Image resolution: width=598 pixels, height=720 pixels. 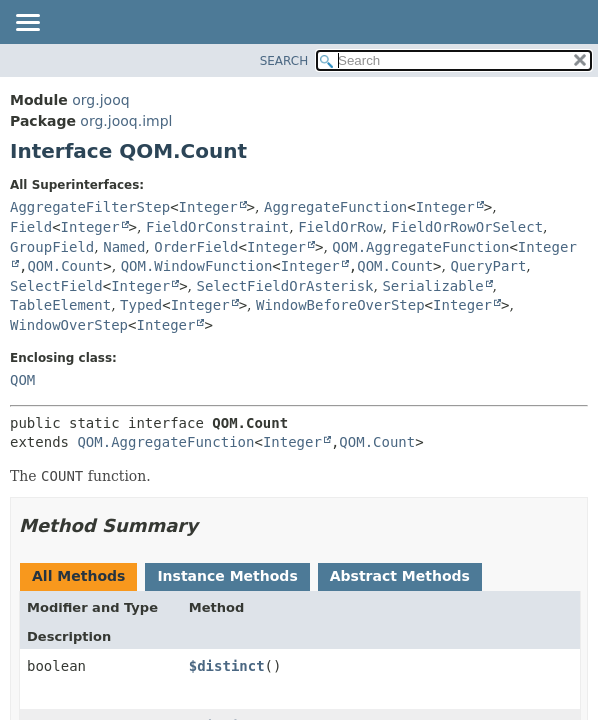 What do you see at coordinates (69, 325) in the screenshot?
I see `WindowOverStep` at bounding box center [69, 325].